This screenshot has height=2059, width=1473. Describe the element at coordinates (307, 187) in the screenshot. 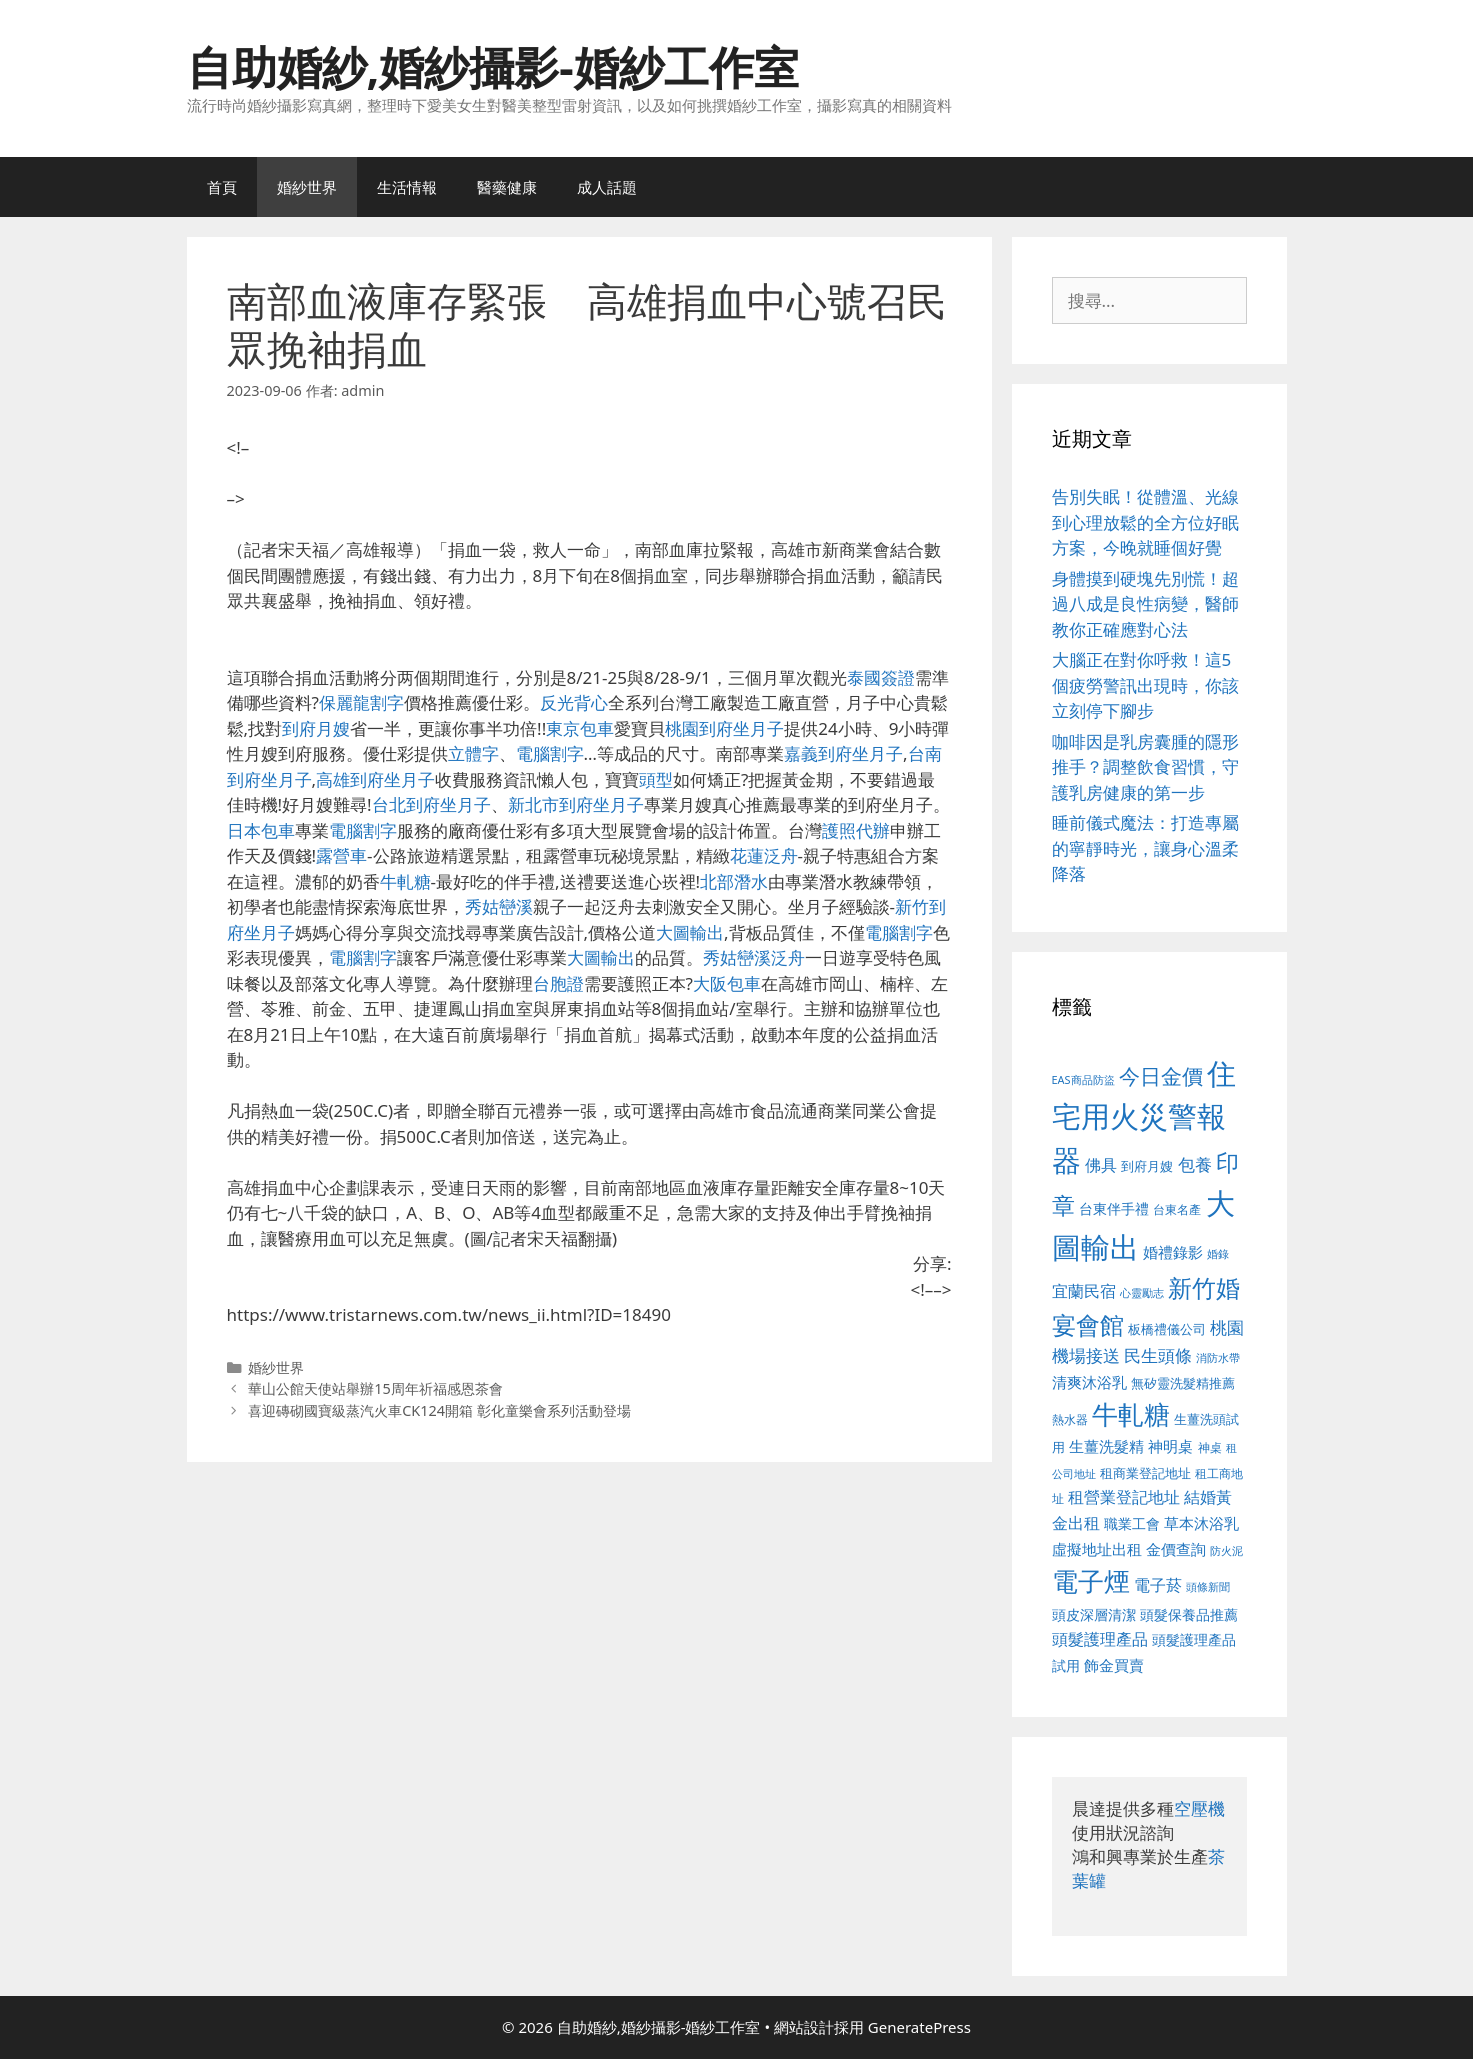

I see `婚紗世界` at that location.